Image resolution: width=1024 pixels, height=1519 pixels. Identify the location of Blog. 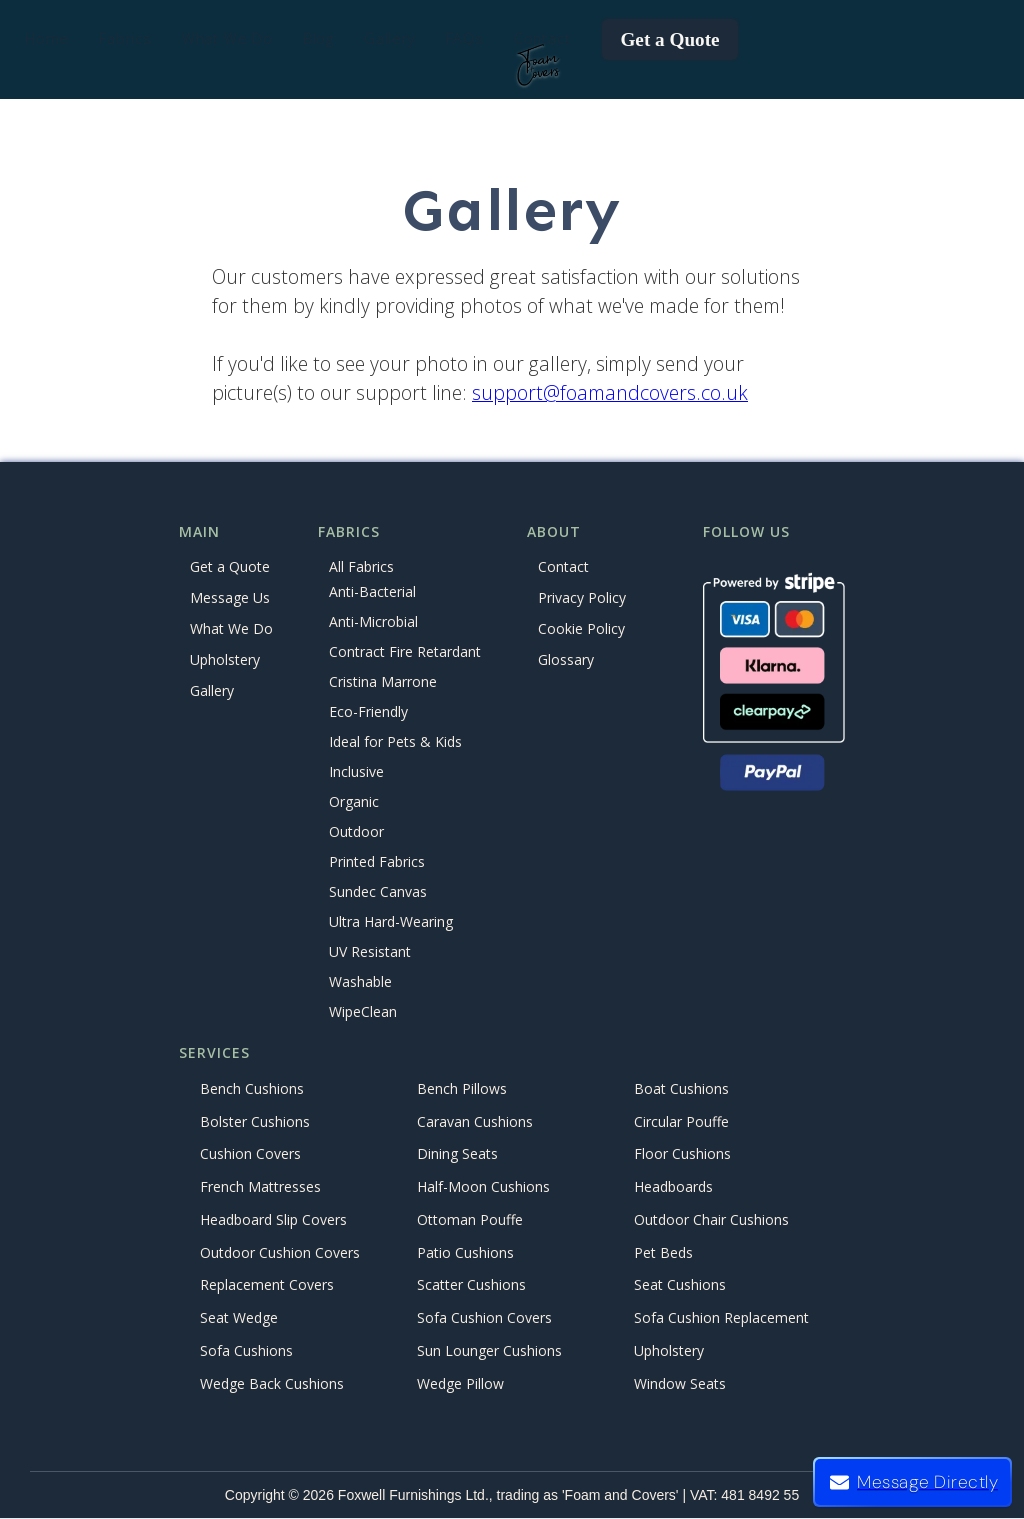
(318, 38).